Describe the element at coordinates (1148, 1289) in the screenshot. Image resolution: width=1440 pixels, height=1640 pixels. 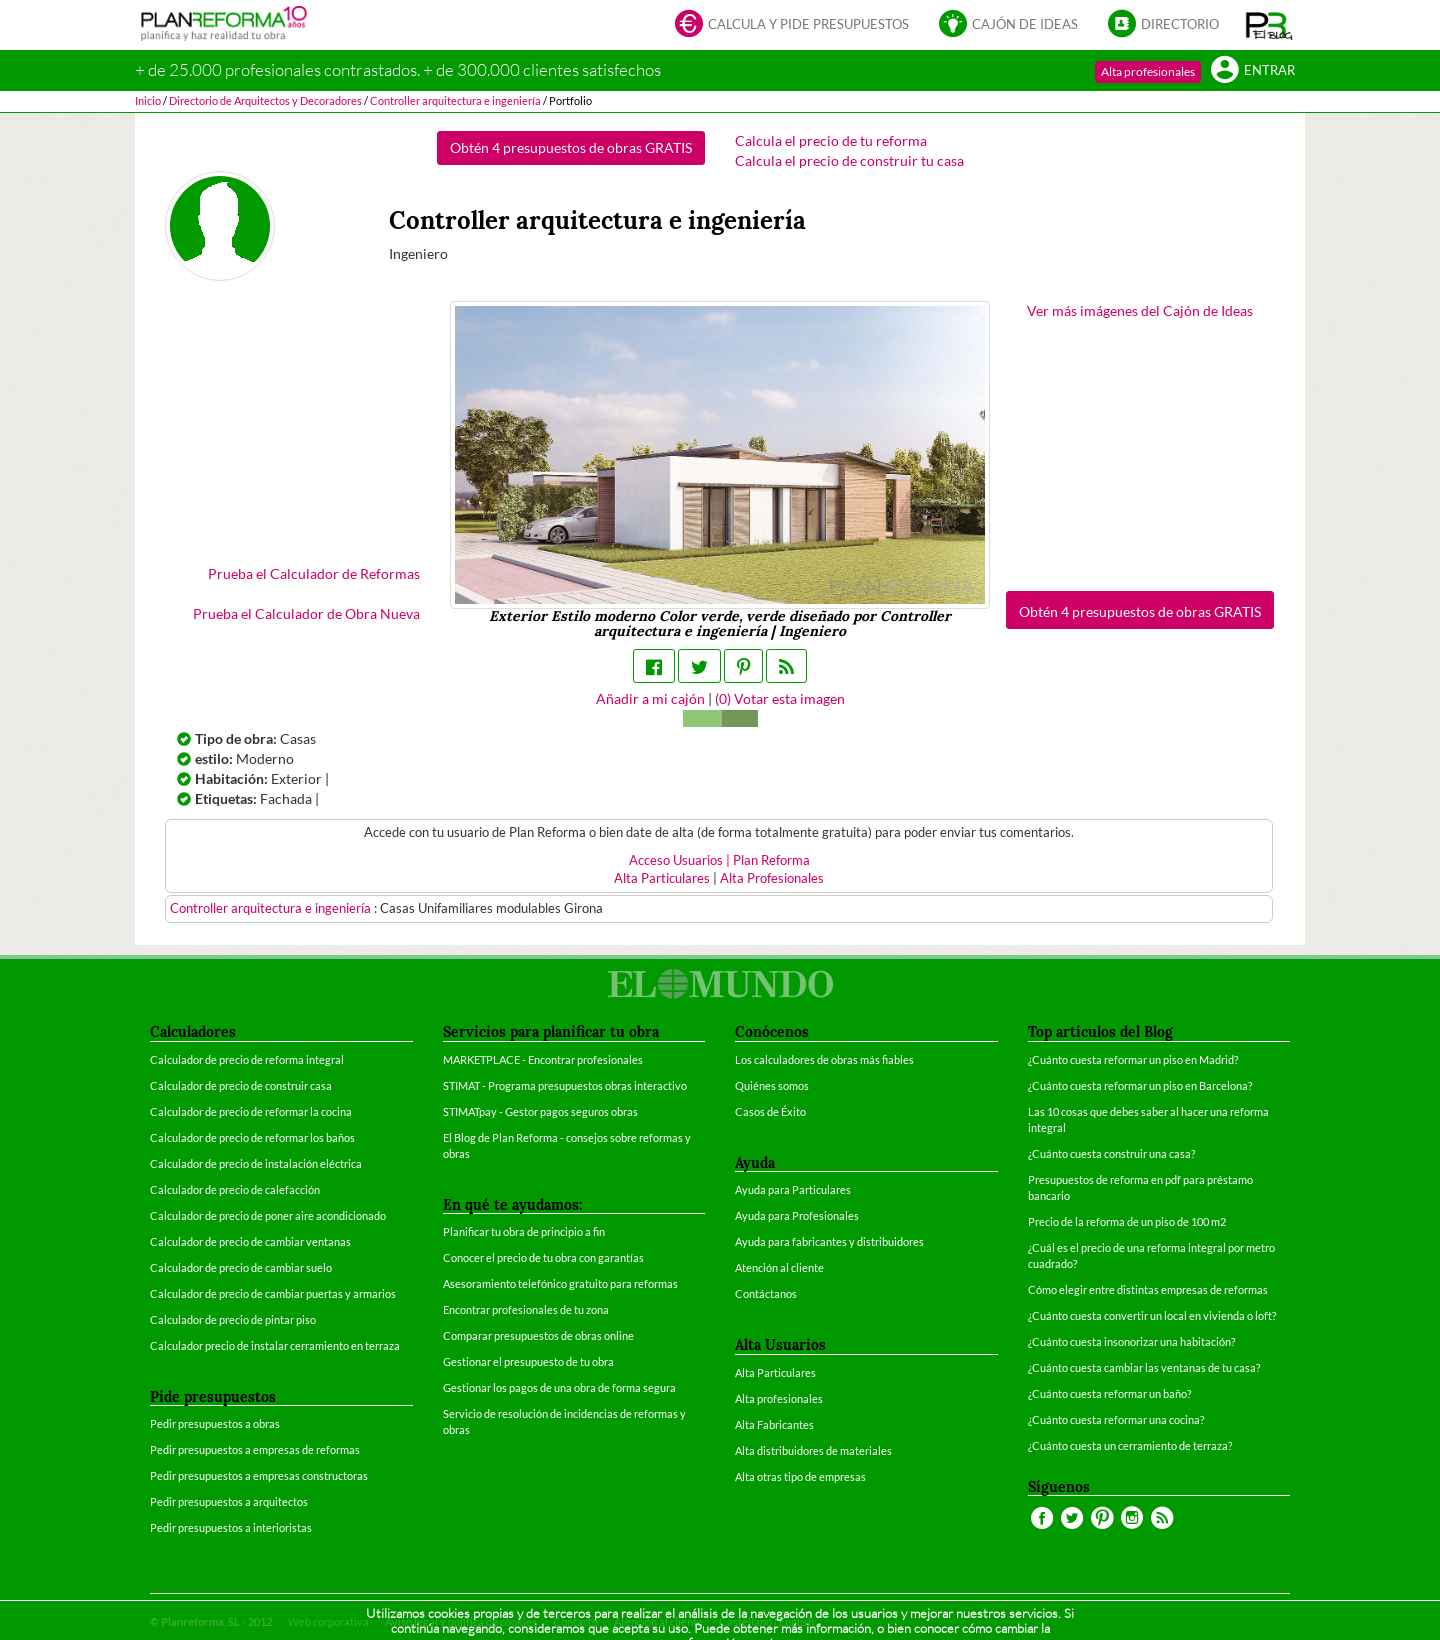
I see `Cómo elegir entre distintas empresas de reformas` at that location.